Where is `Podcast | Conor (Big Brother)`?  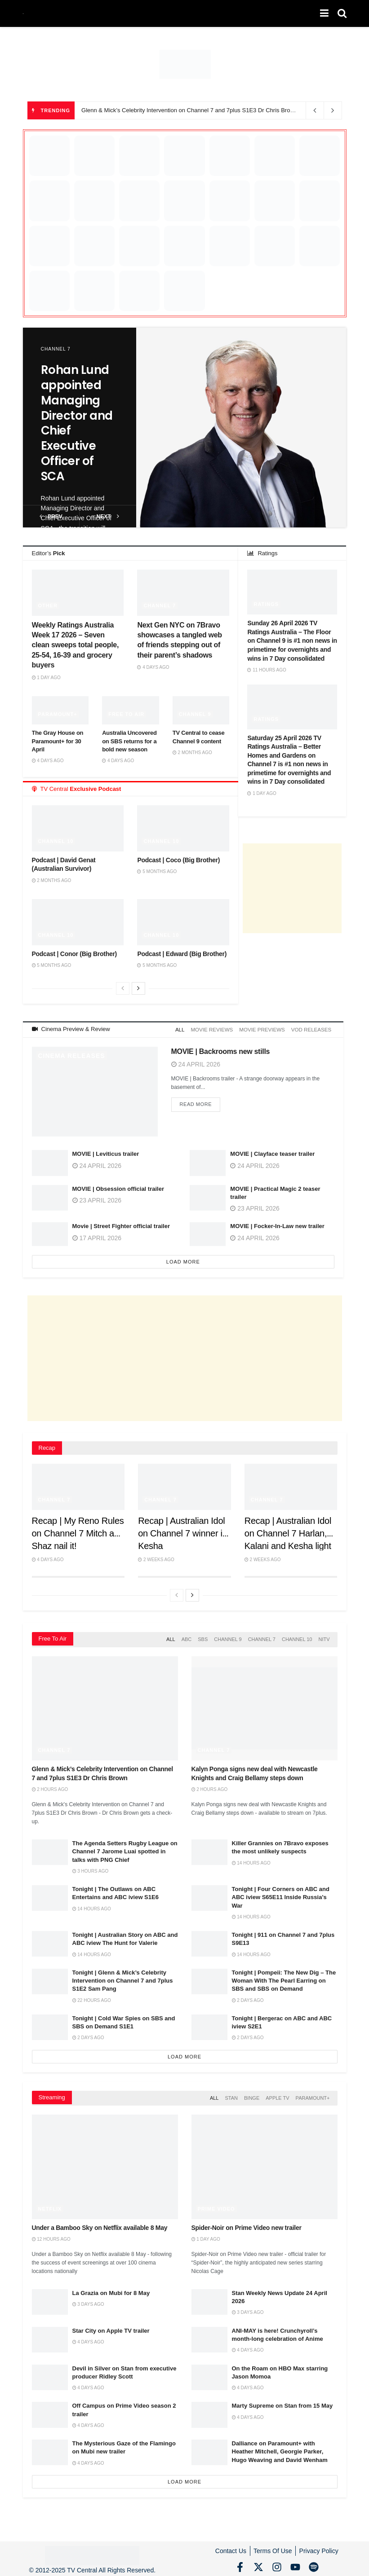
Podcast | Conor (Big Brother) is located at coordinates (74, 953).